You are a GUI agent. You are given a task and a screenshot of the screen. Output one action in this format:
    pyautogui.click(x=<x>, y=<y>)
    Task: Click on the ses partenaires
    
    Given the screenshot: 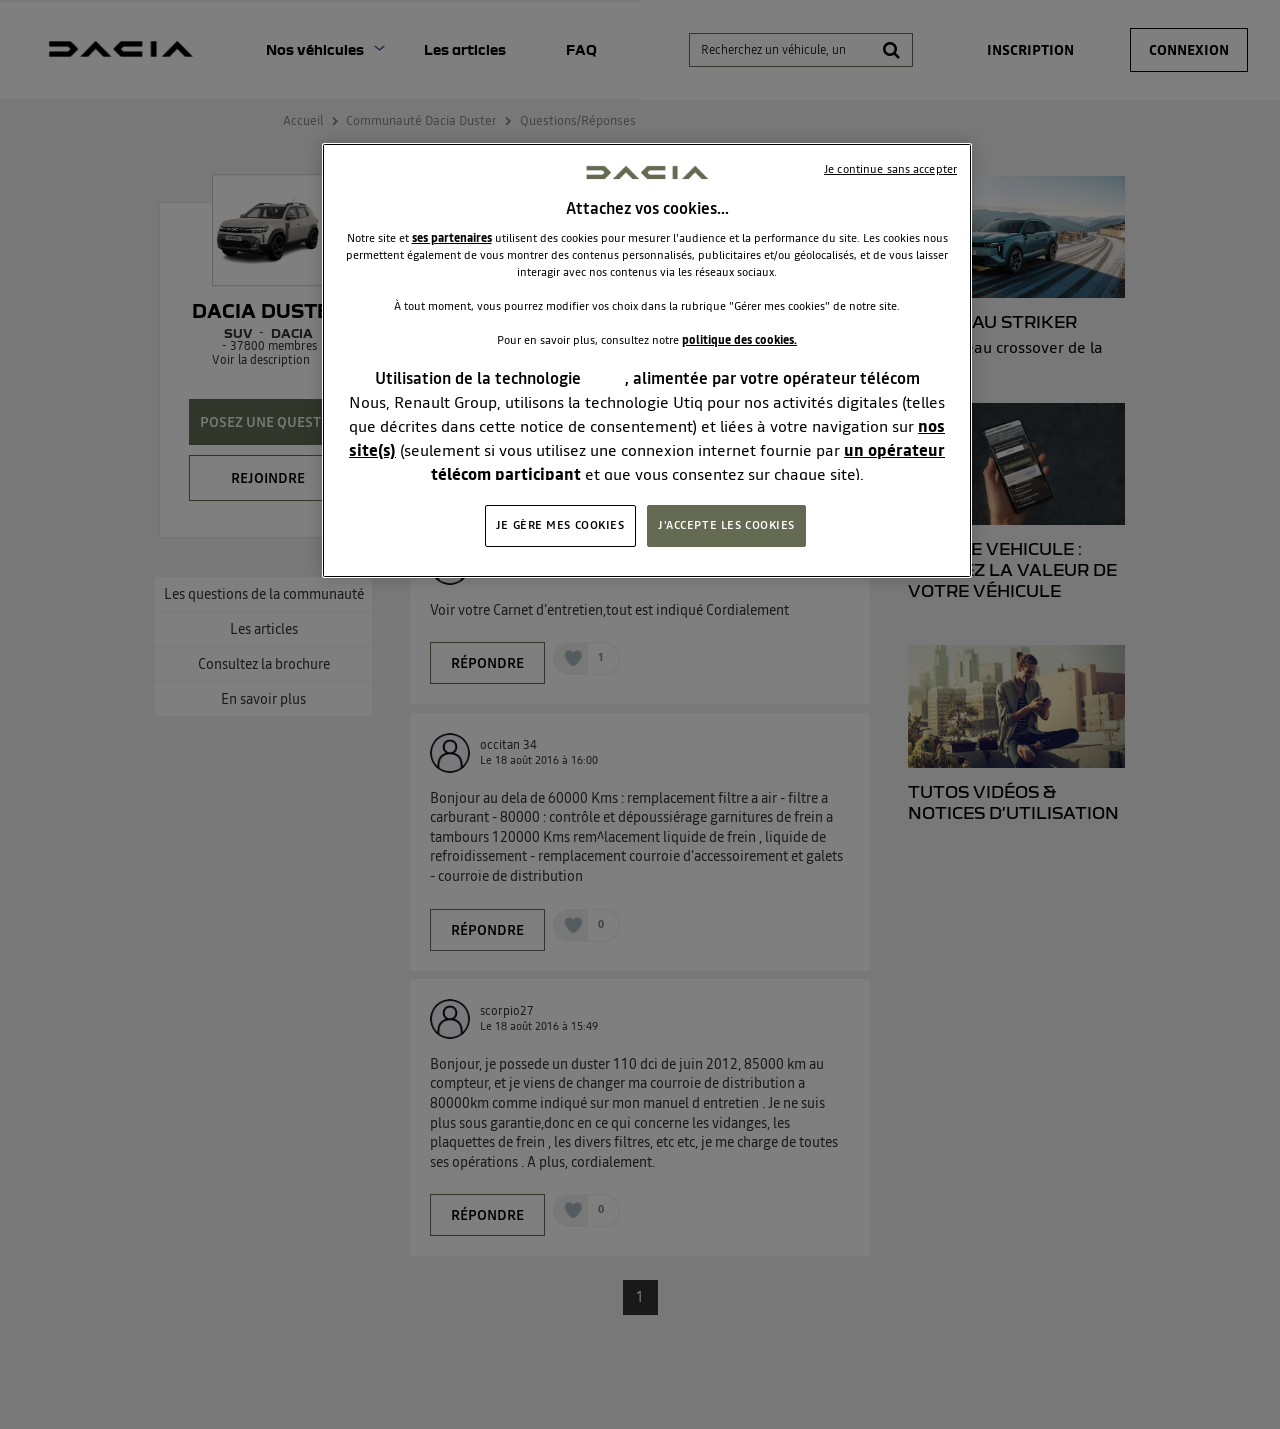 What is the action you would take?
    pyautogui.click(x=452, y=238)
    